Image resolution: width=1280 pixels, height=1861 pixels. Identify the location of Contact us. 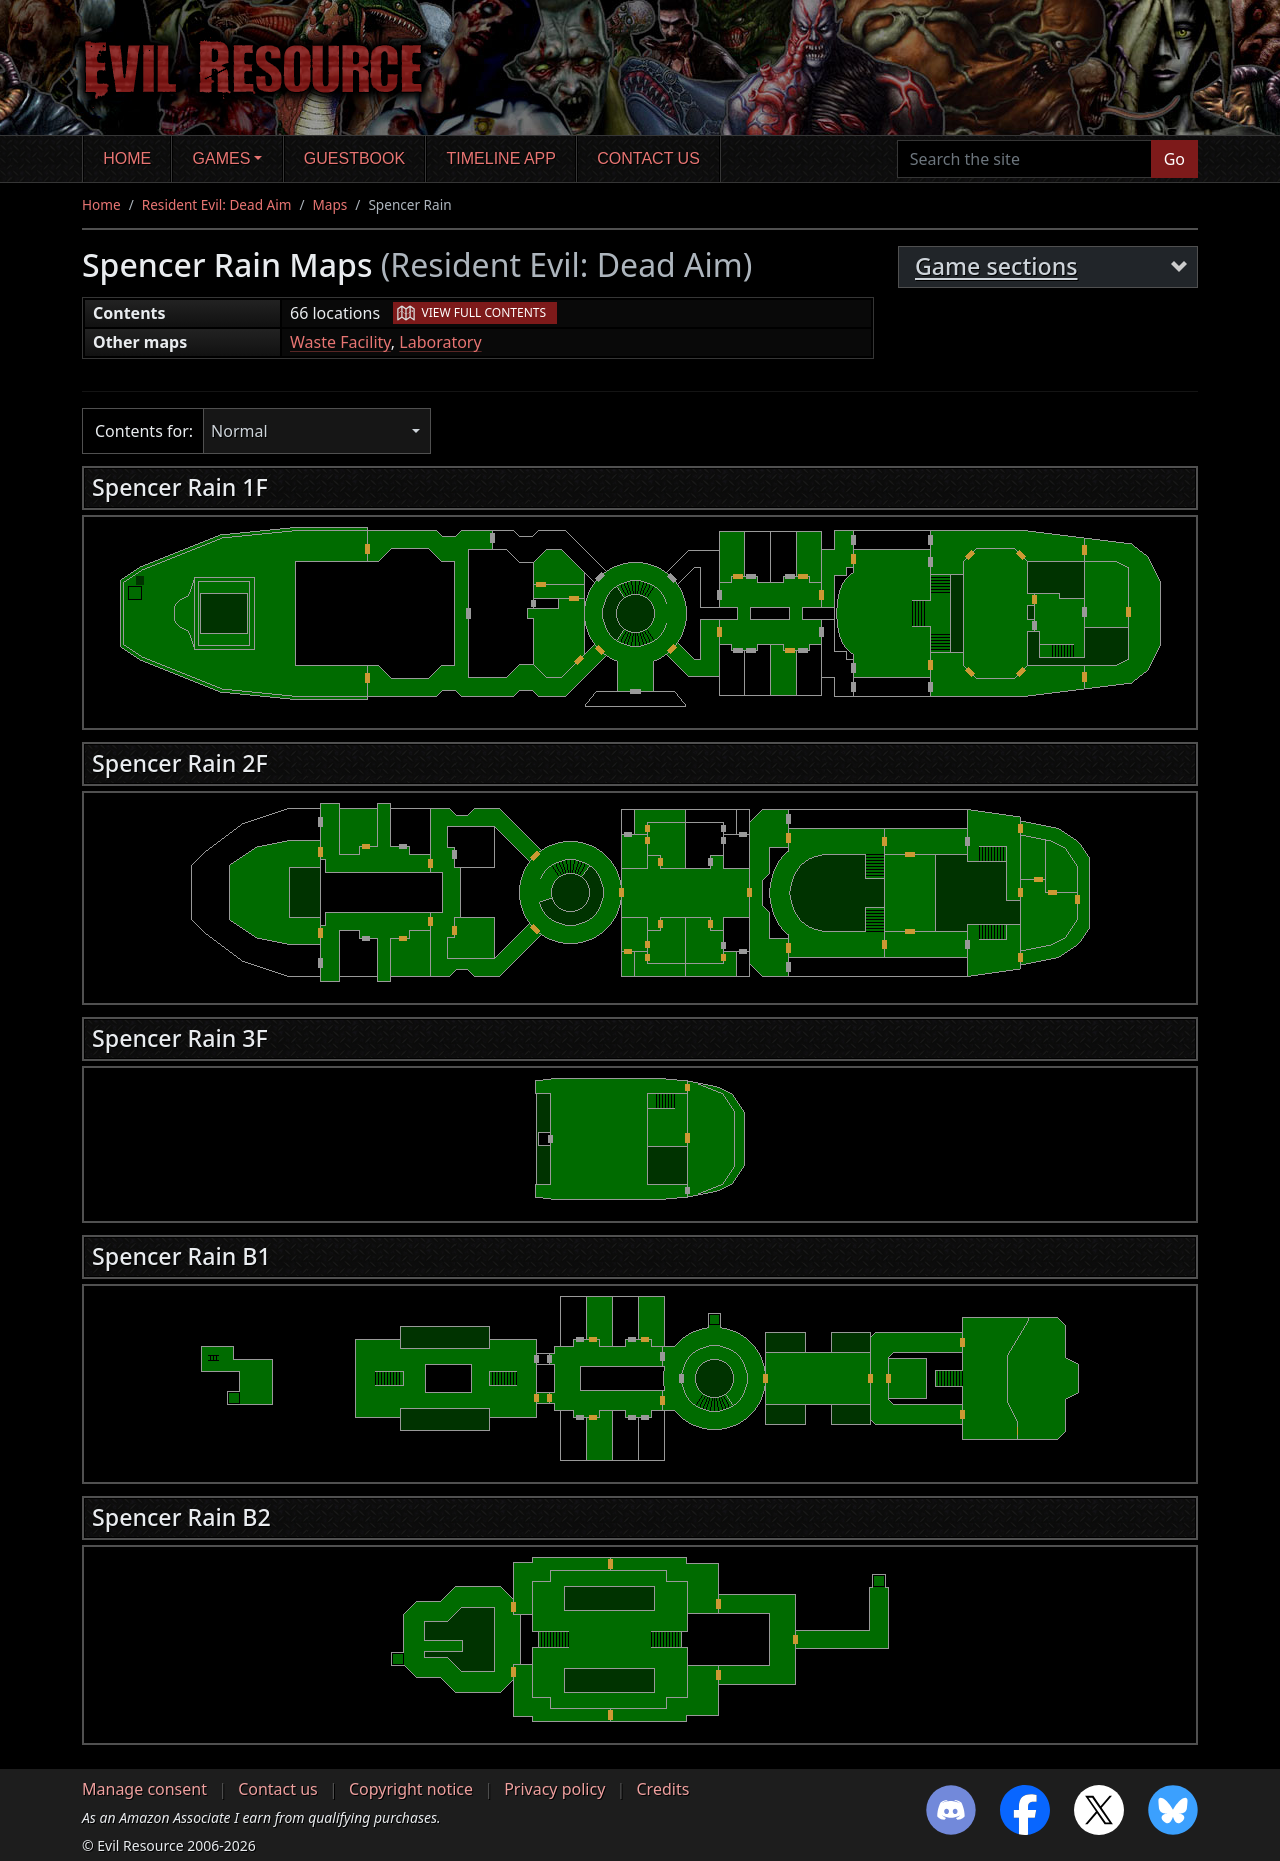
(648, 158).